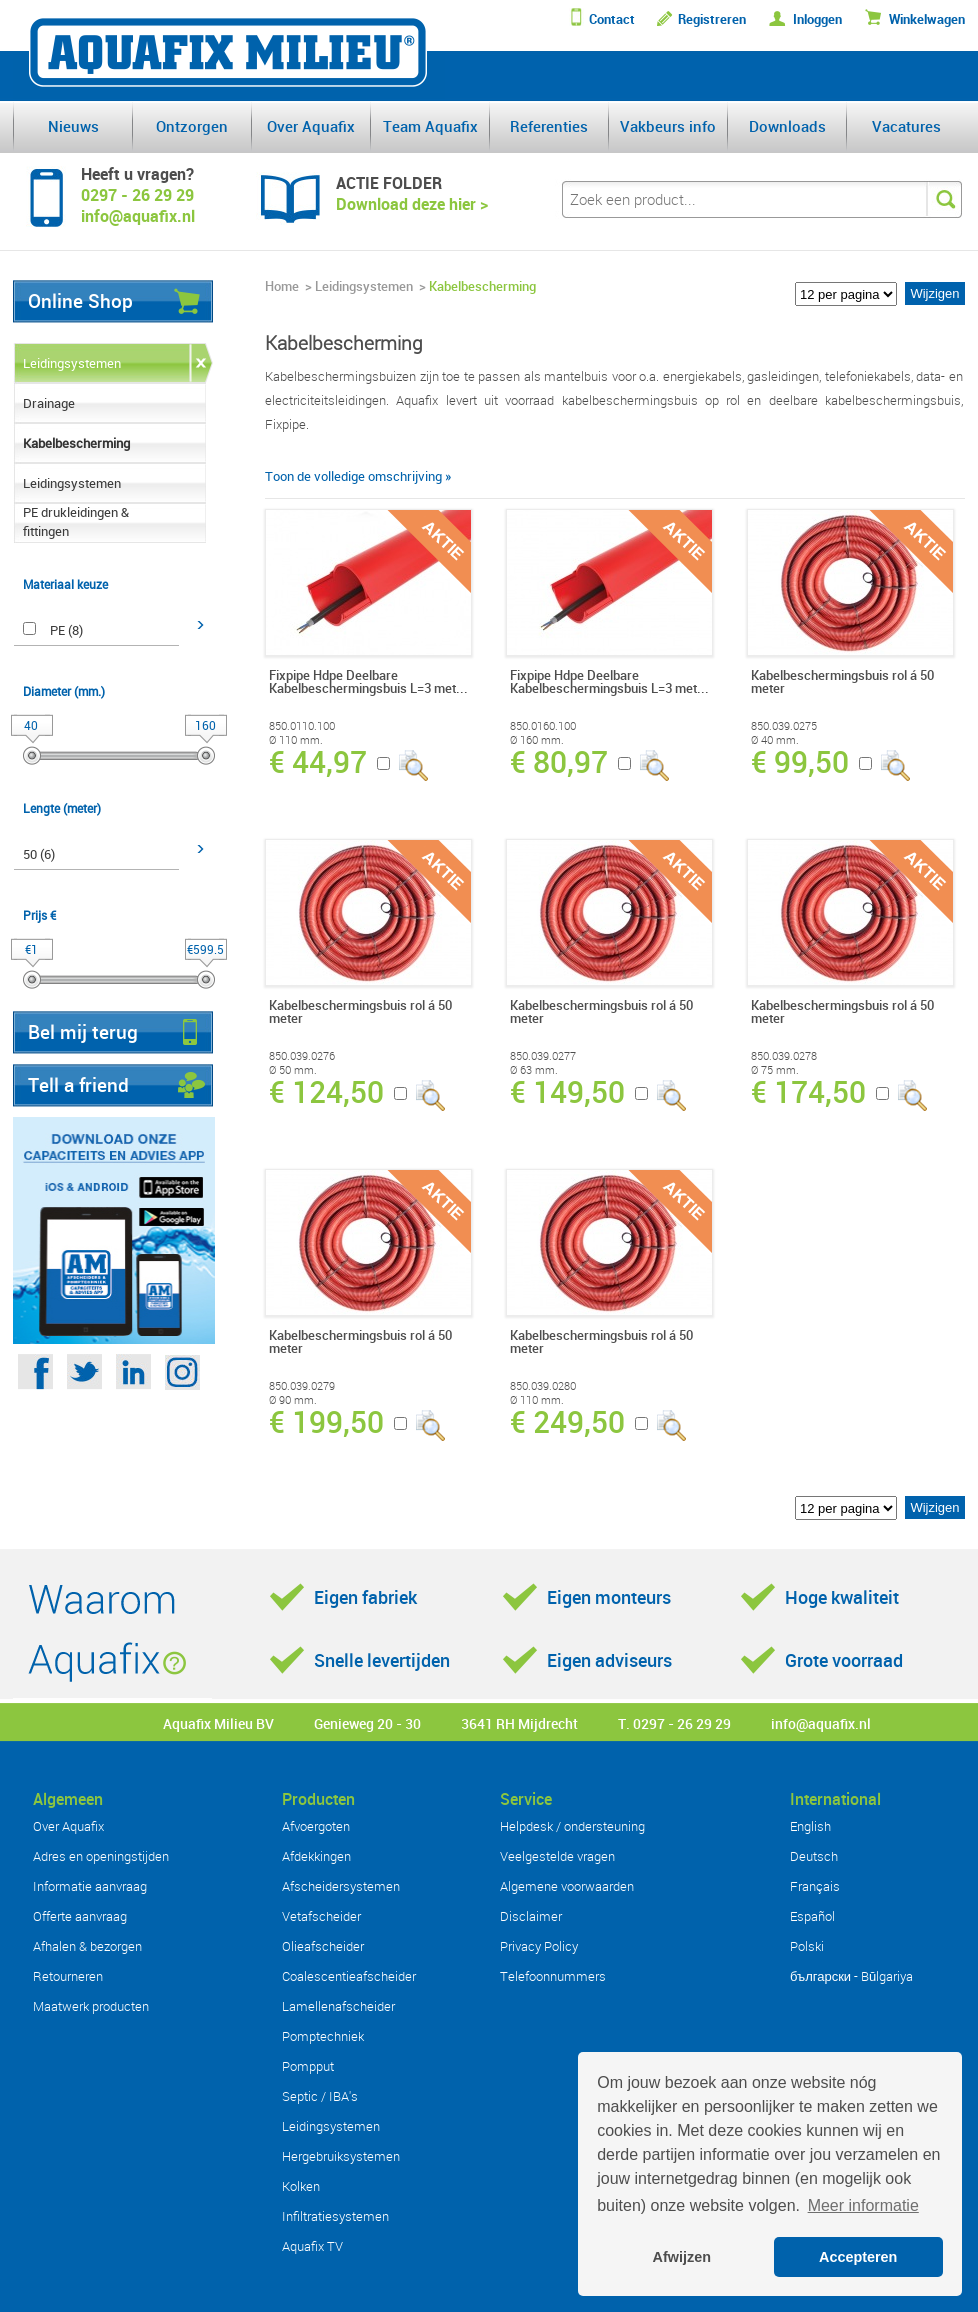  Describe the element at coordinates (72, 363) in the screenshot. I see `Leidingsystemen` at that location.